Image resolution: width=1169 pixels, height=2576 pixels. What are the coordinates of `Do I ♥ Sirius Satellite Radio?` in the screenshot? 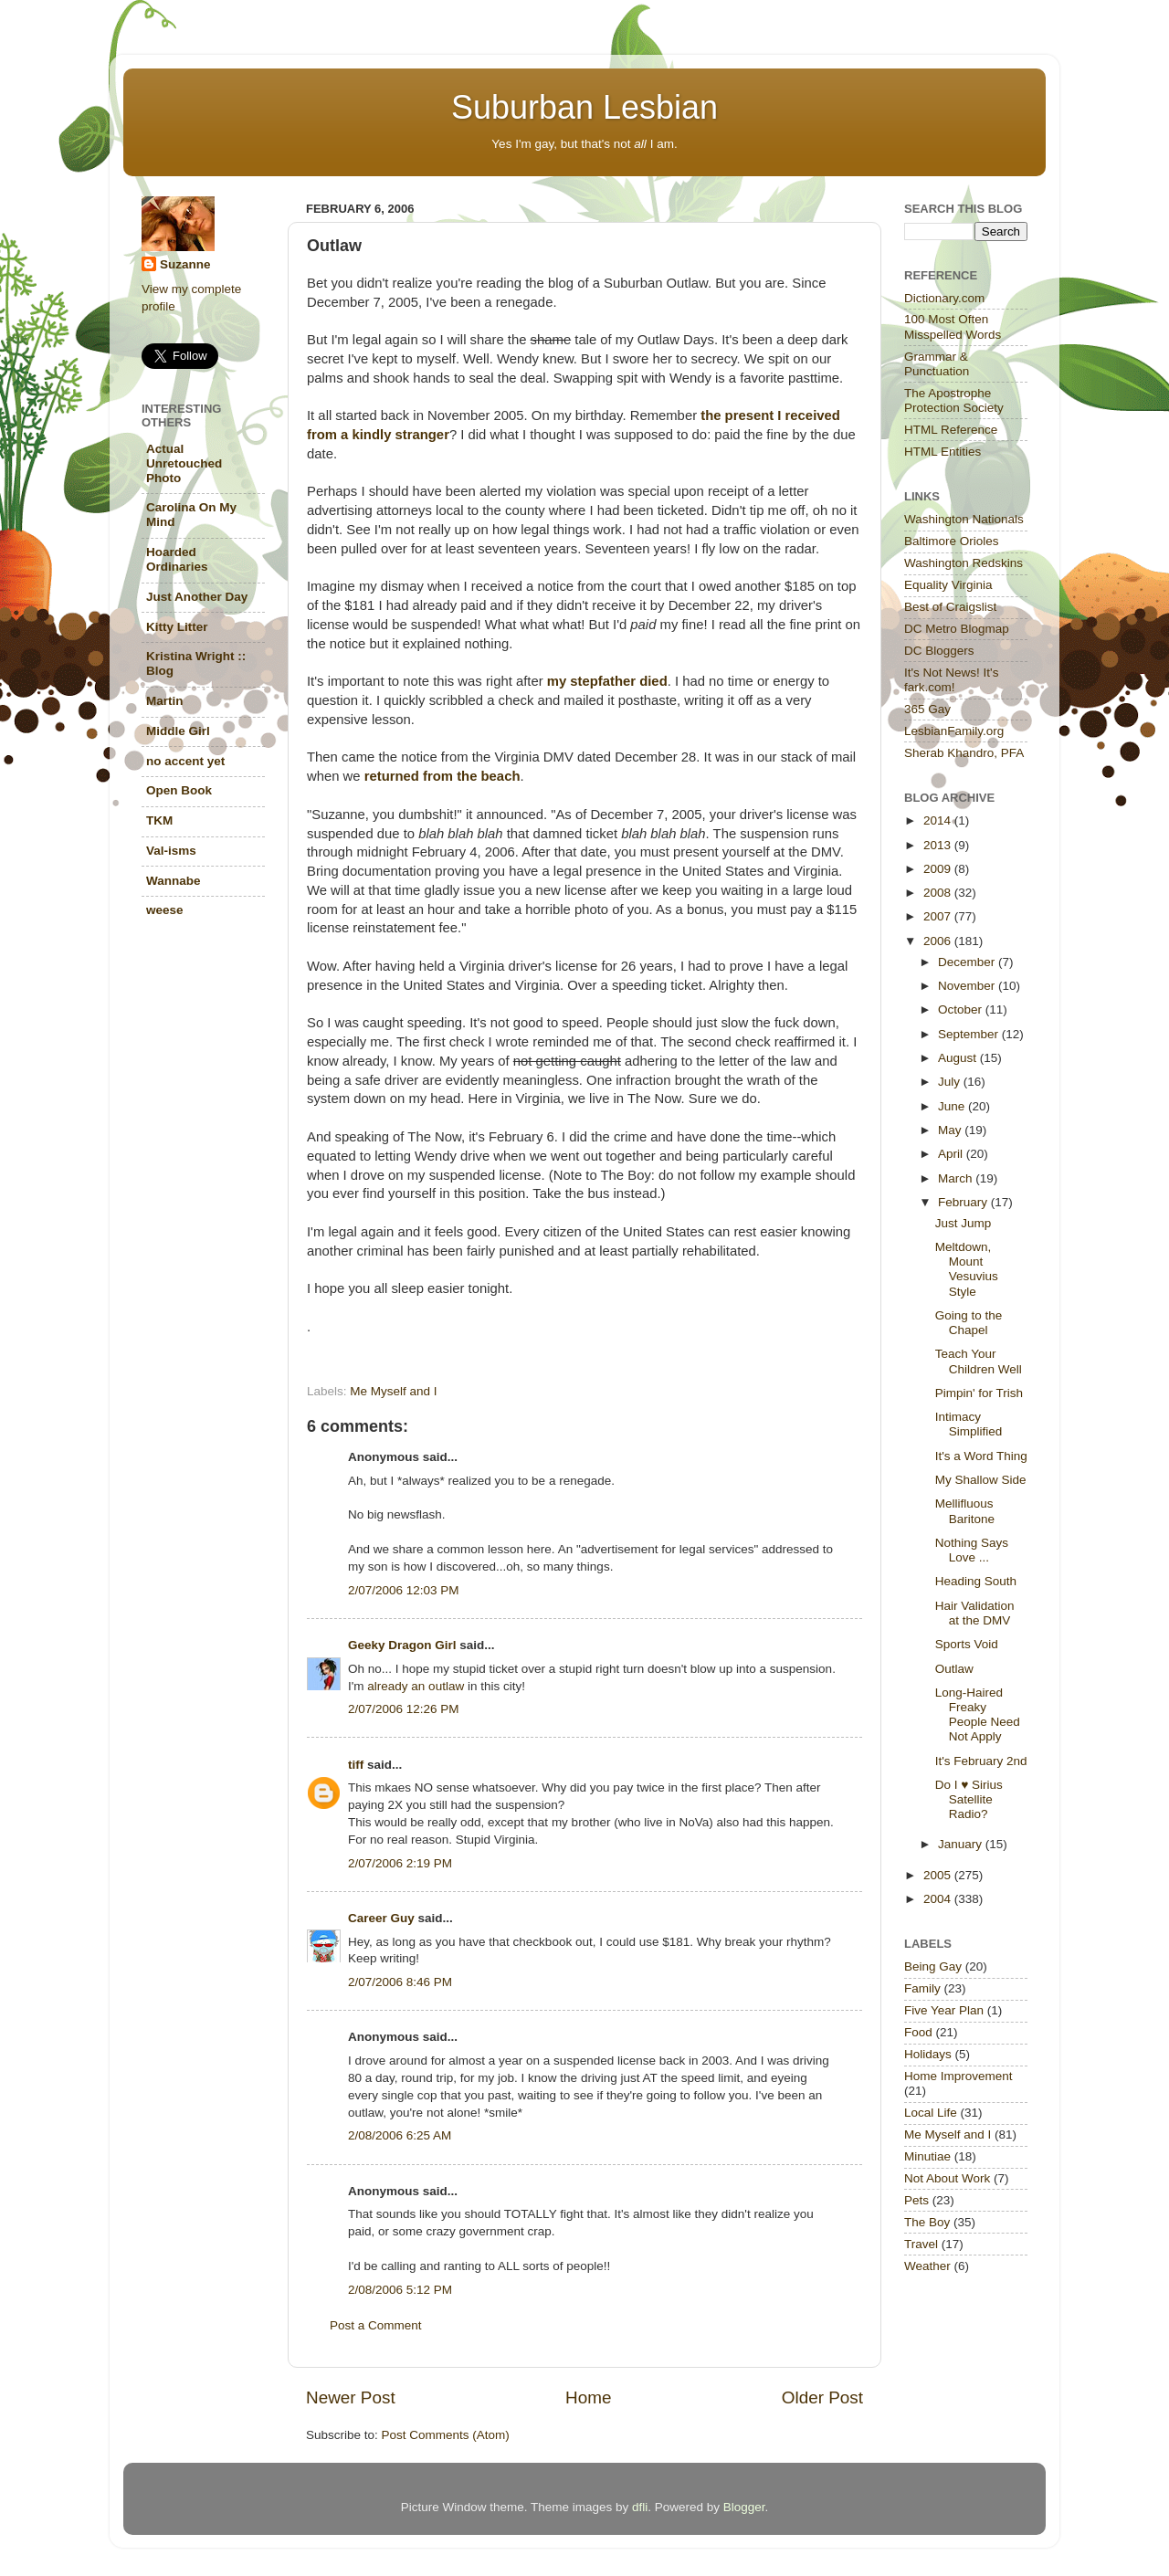 It's located at (969, 1799).